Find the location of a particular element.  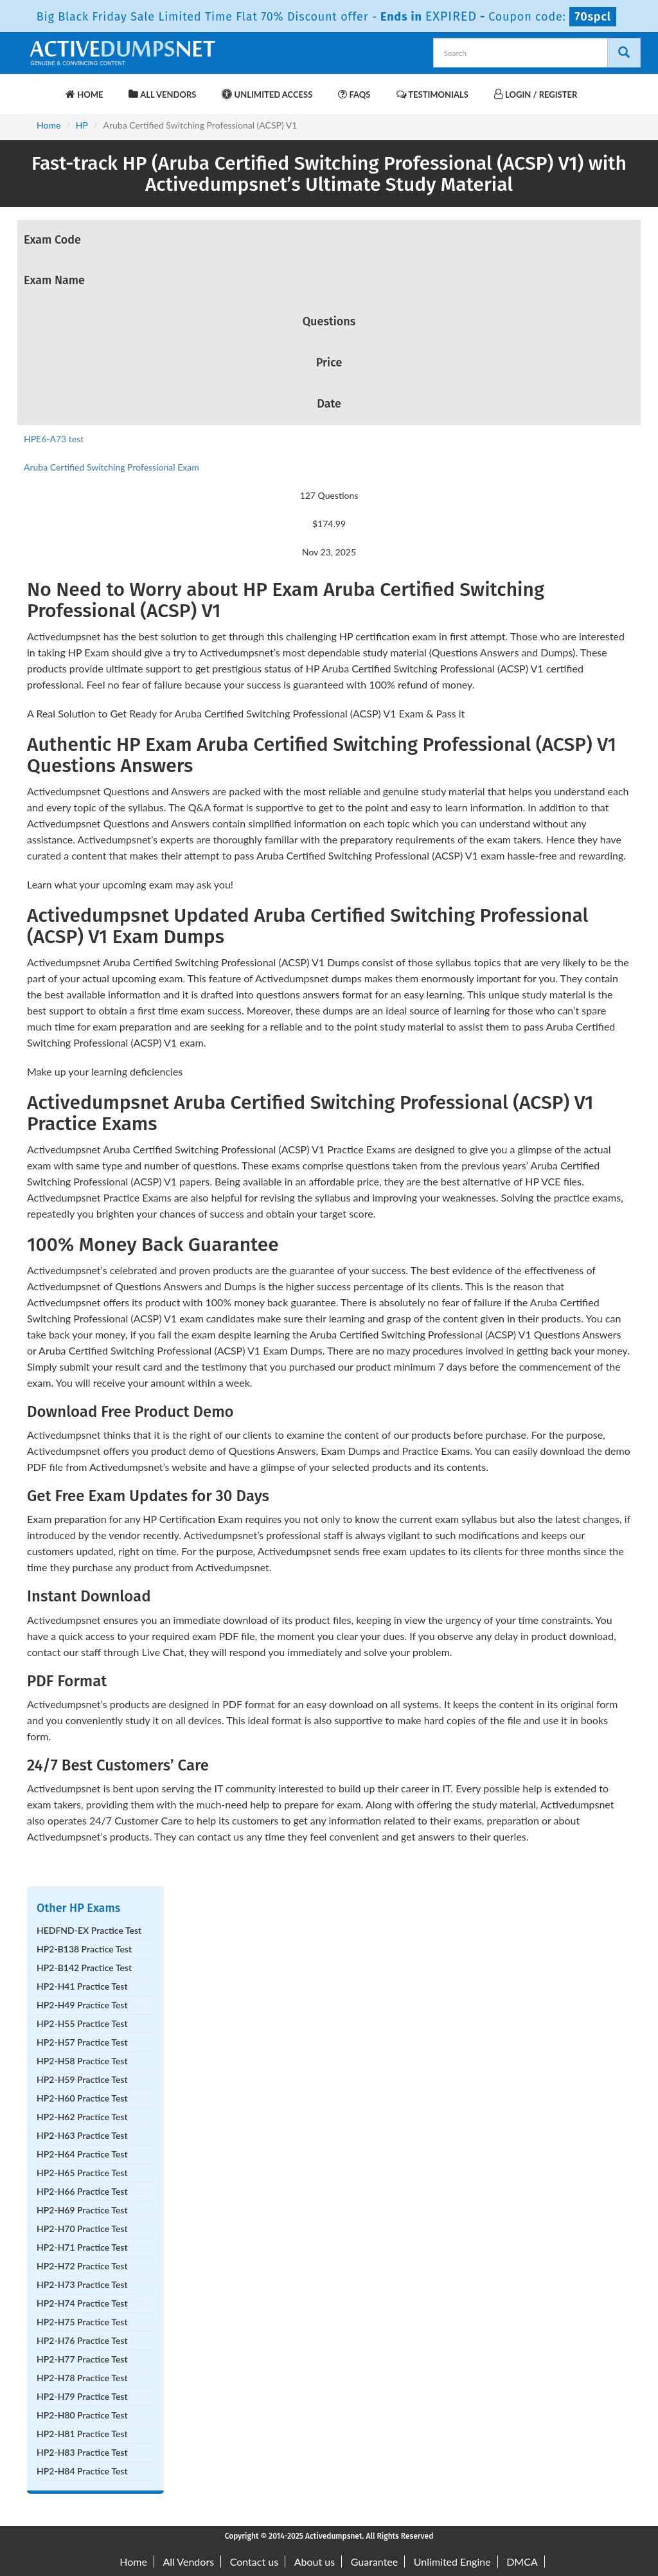

HP2-H55 Practice Test is located at coordinates (82, 2023).